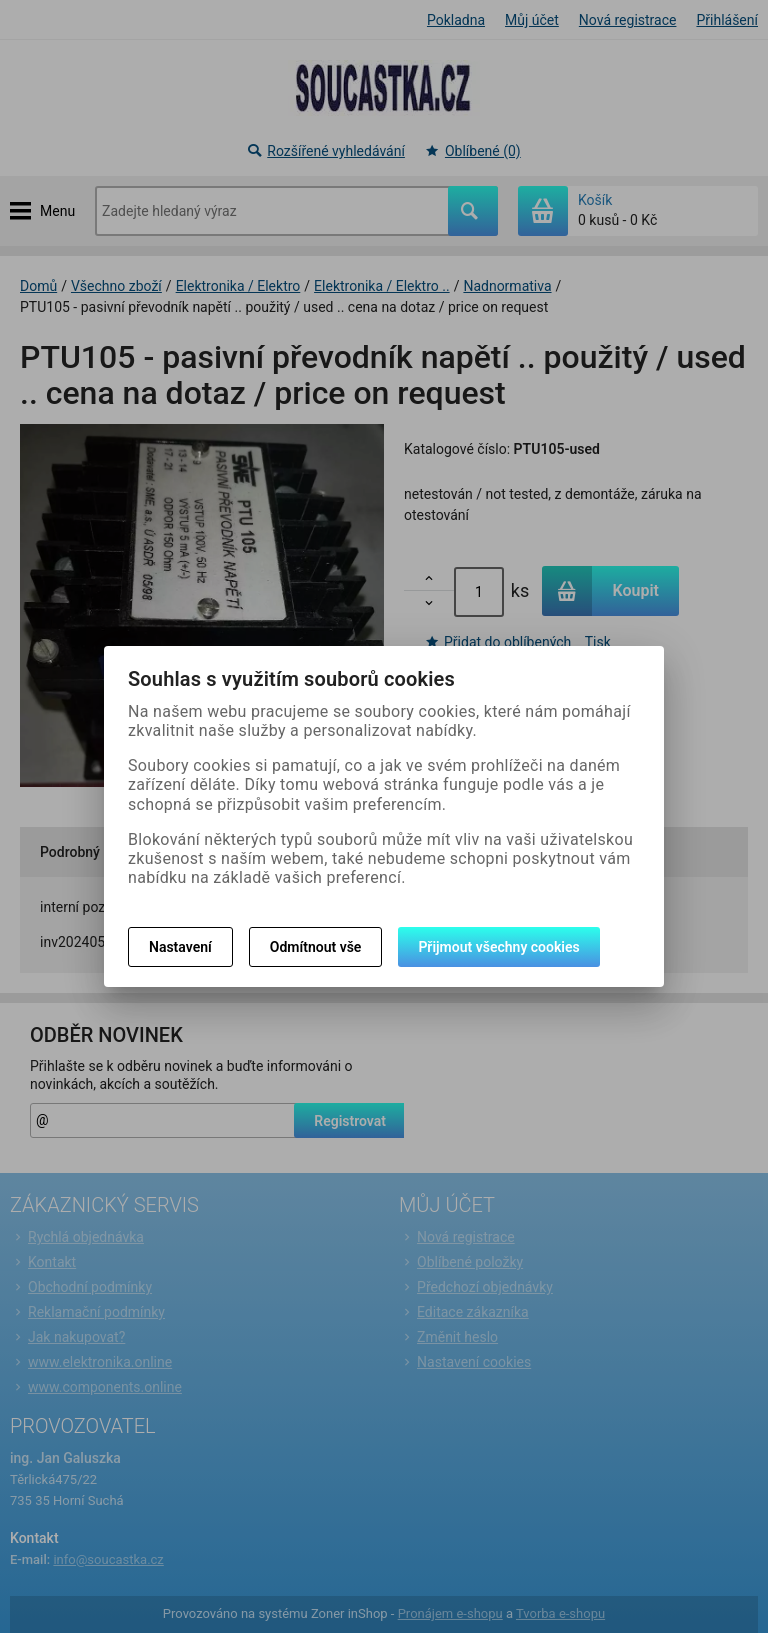 The width and height of the screenshot is (768, 1633). Describe the element at coordinates (498, 947) in the screenshot. I see `Přijmout všechny cookies` at that location.